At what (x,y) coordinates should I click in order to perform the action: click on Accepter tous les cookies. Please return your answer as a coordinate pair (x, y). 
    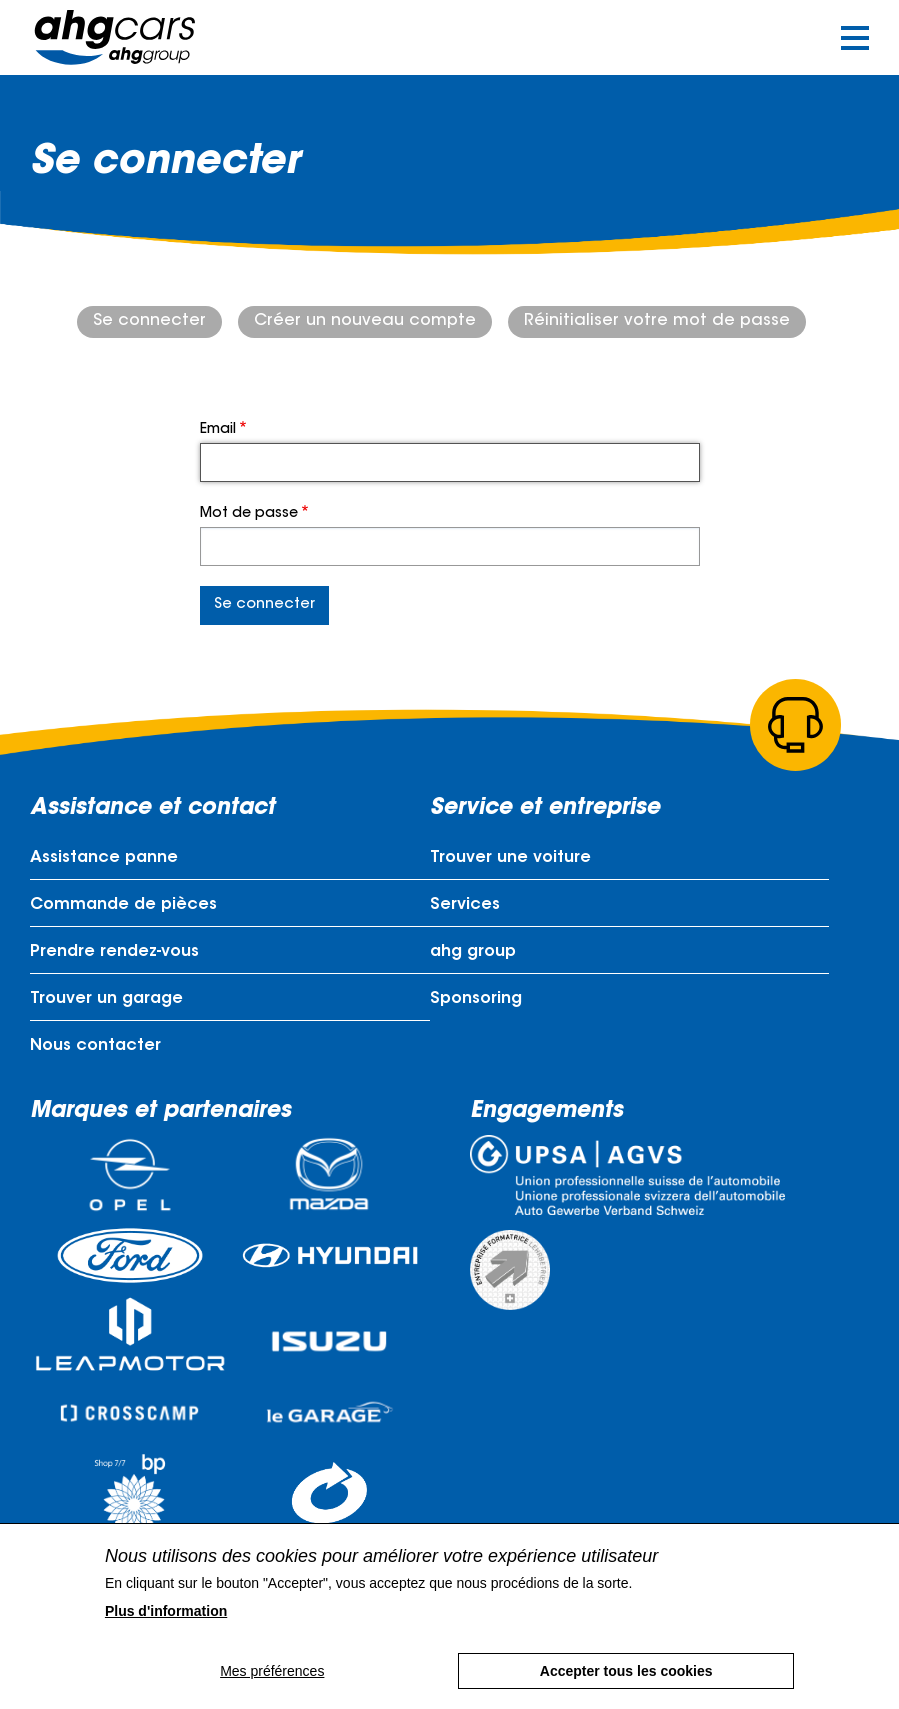
    Looking at the image, I should click on (626, 1671).